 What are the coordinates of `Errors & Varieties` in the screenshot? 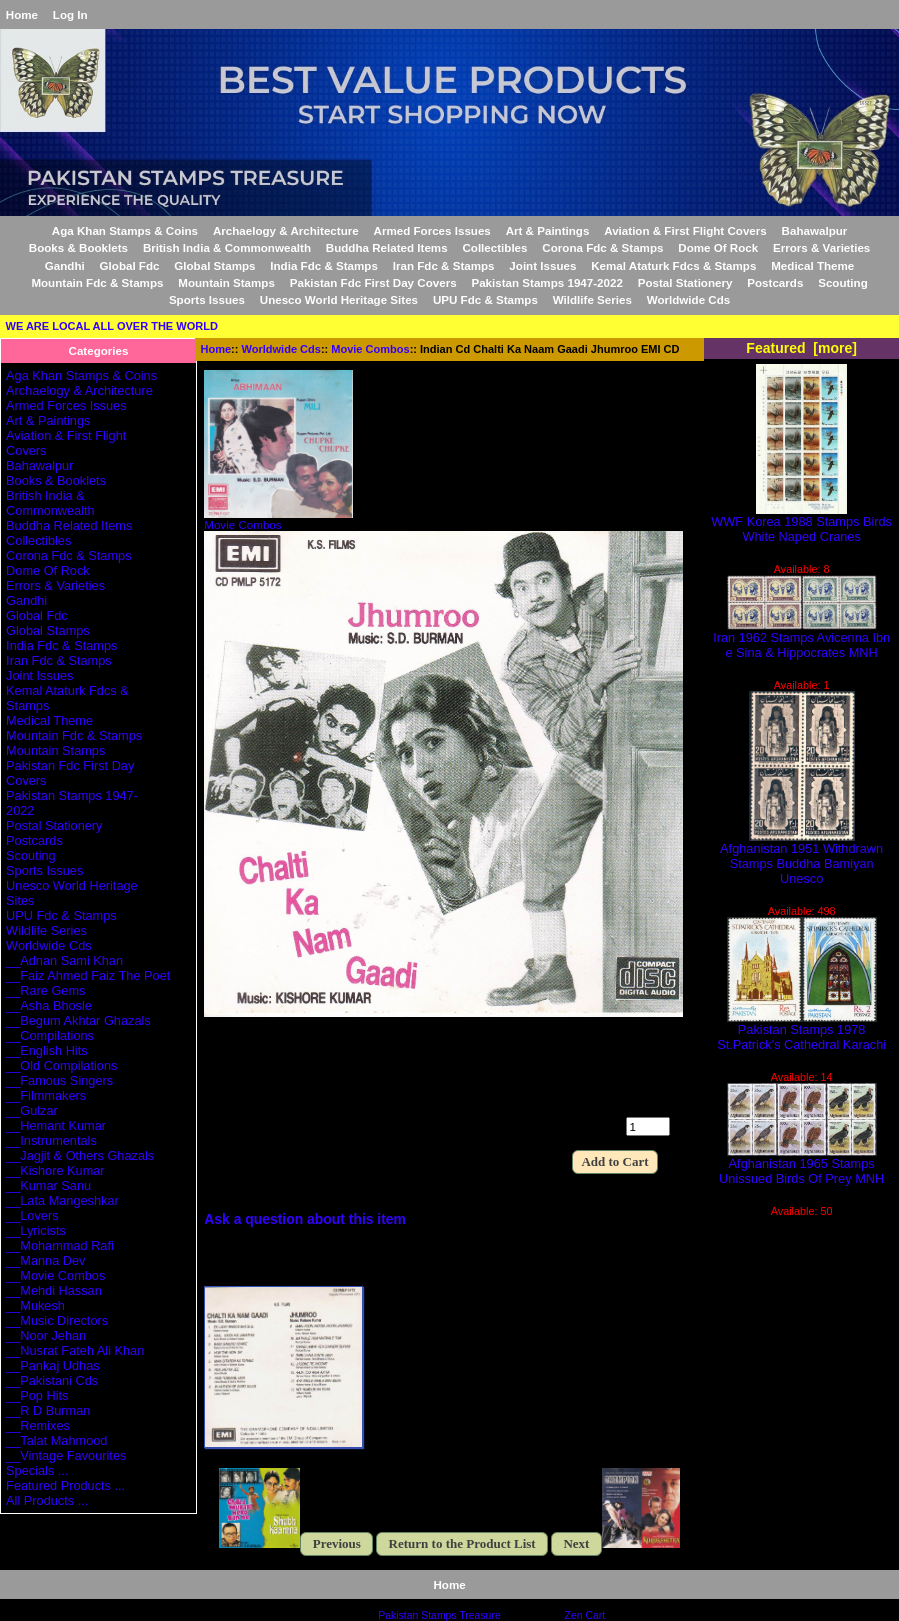 It's located at (821, 247).